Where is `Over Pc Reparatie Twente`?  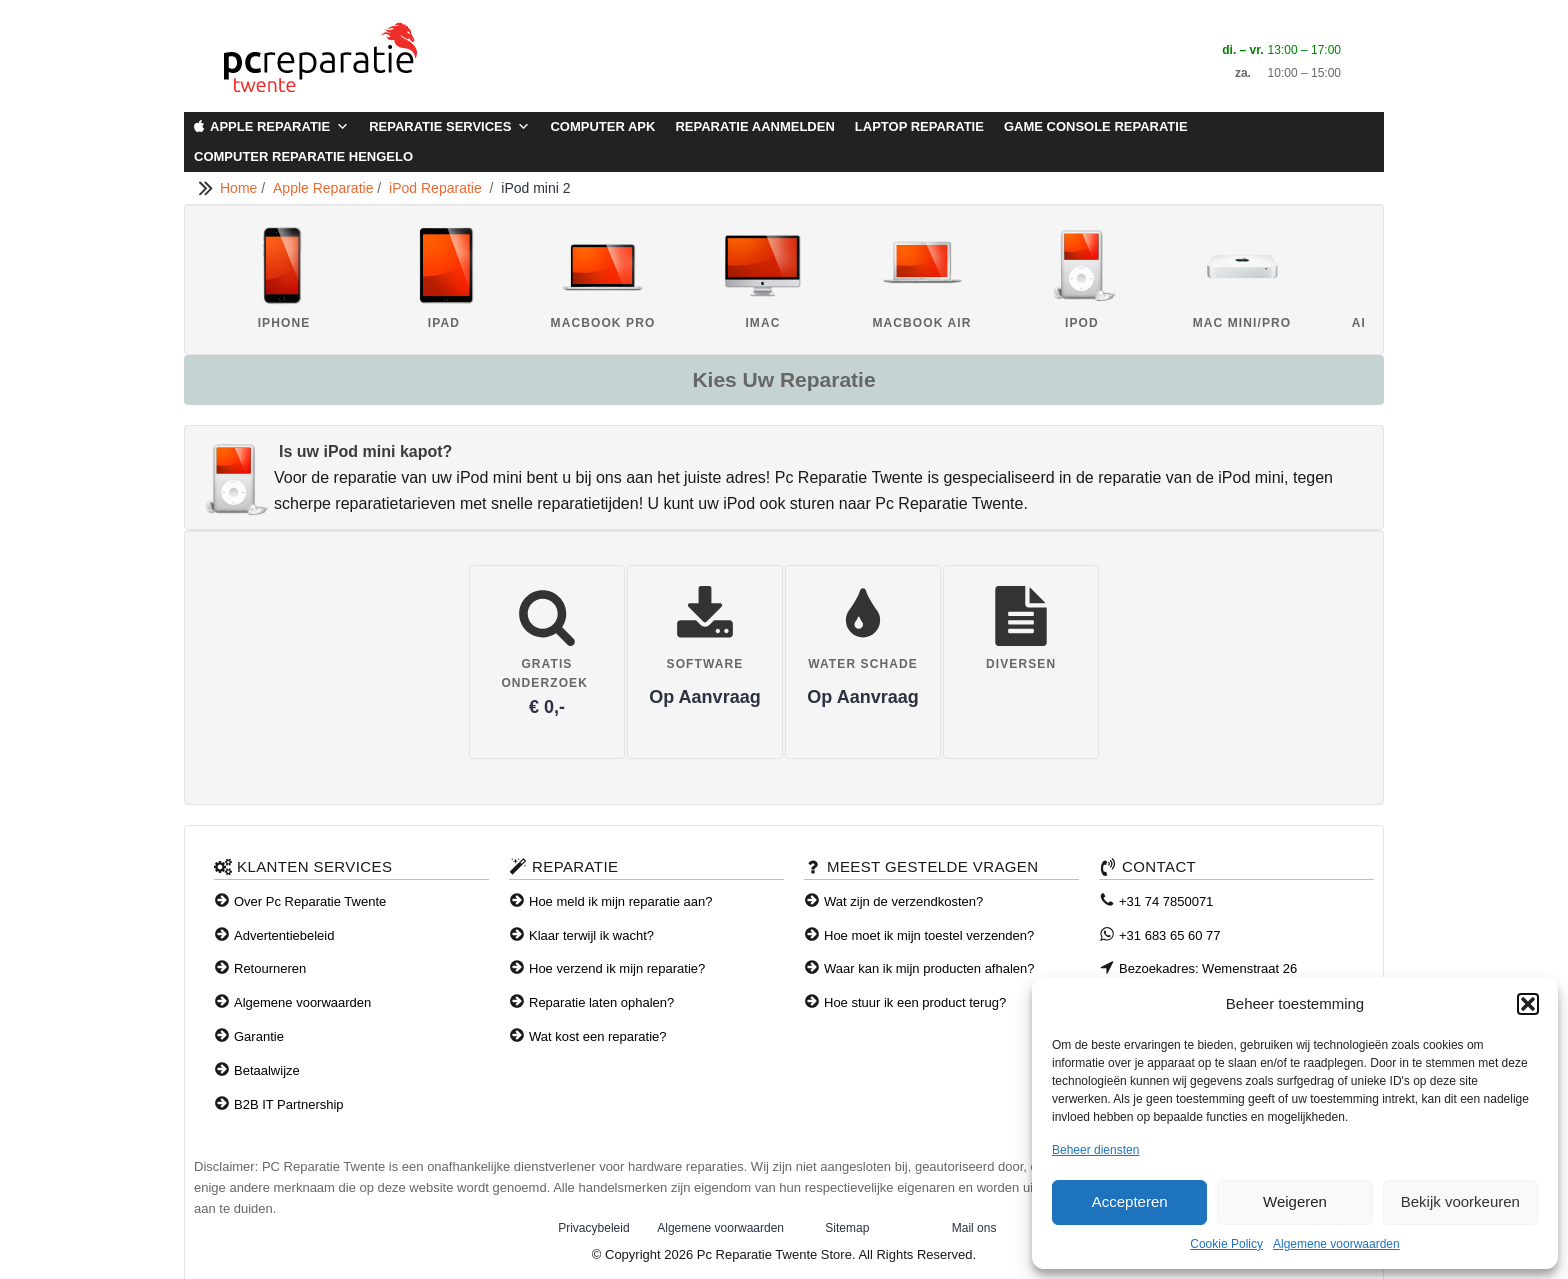
Over Pc Reparatie Twente is located at coordinates (310, 901).